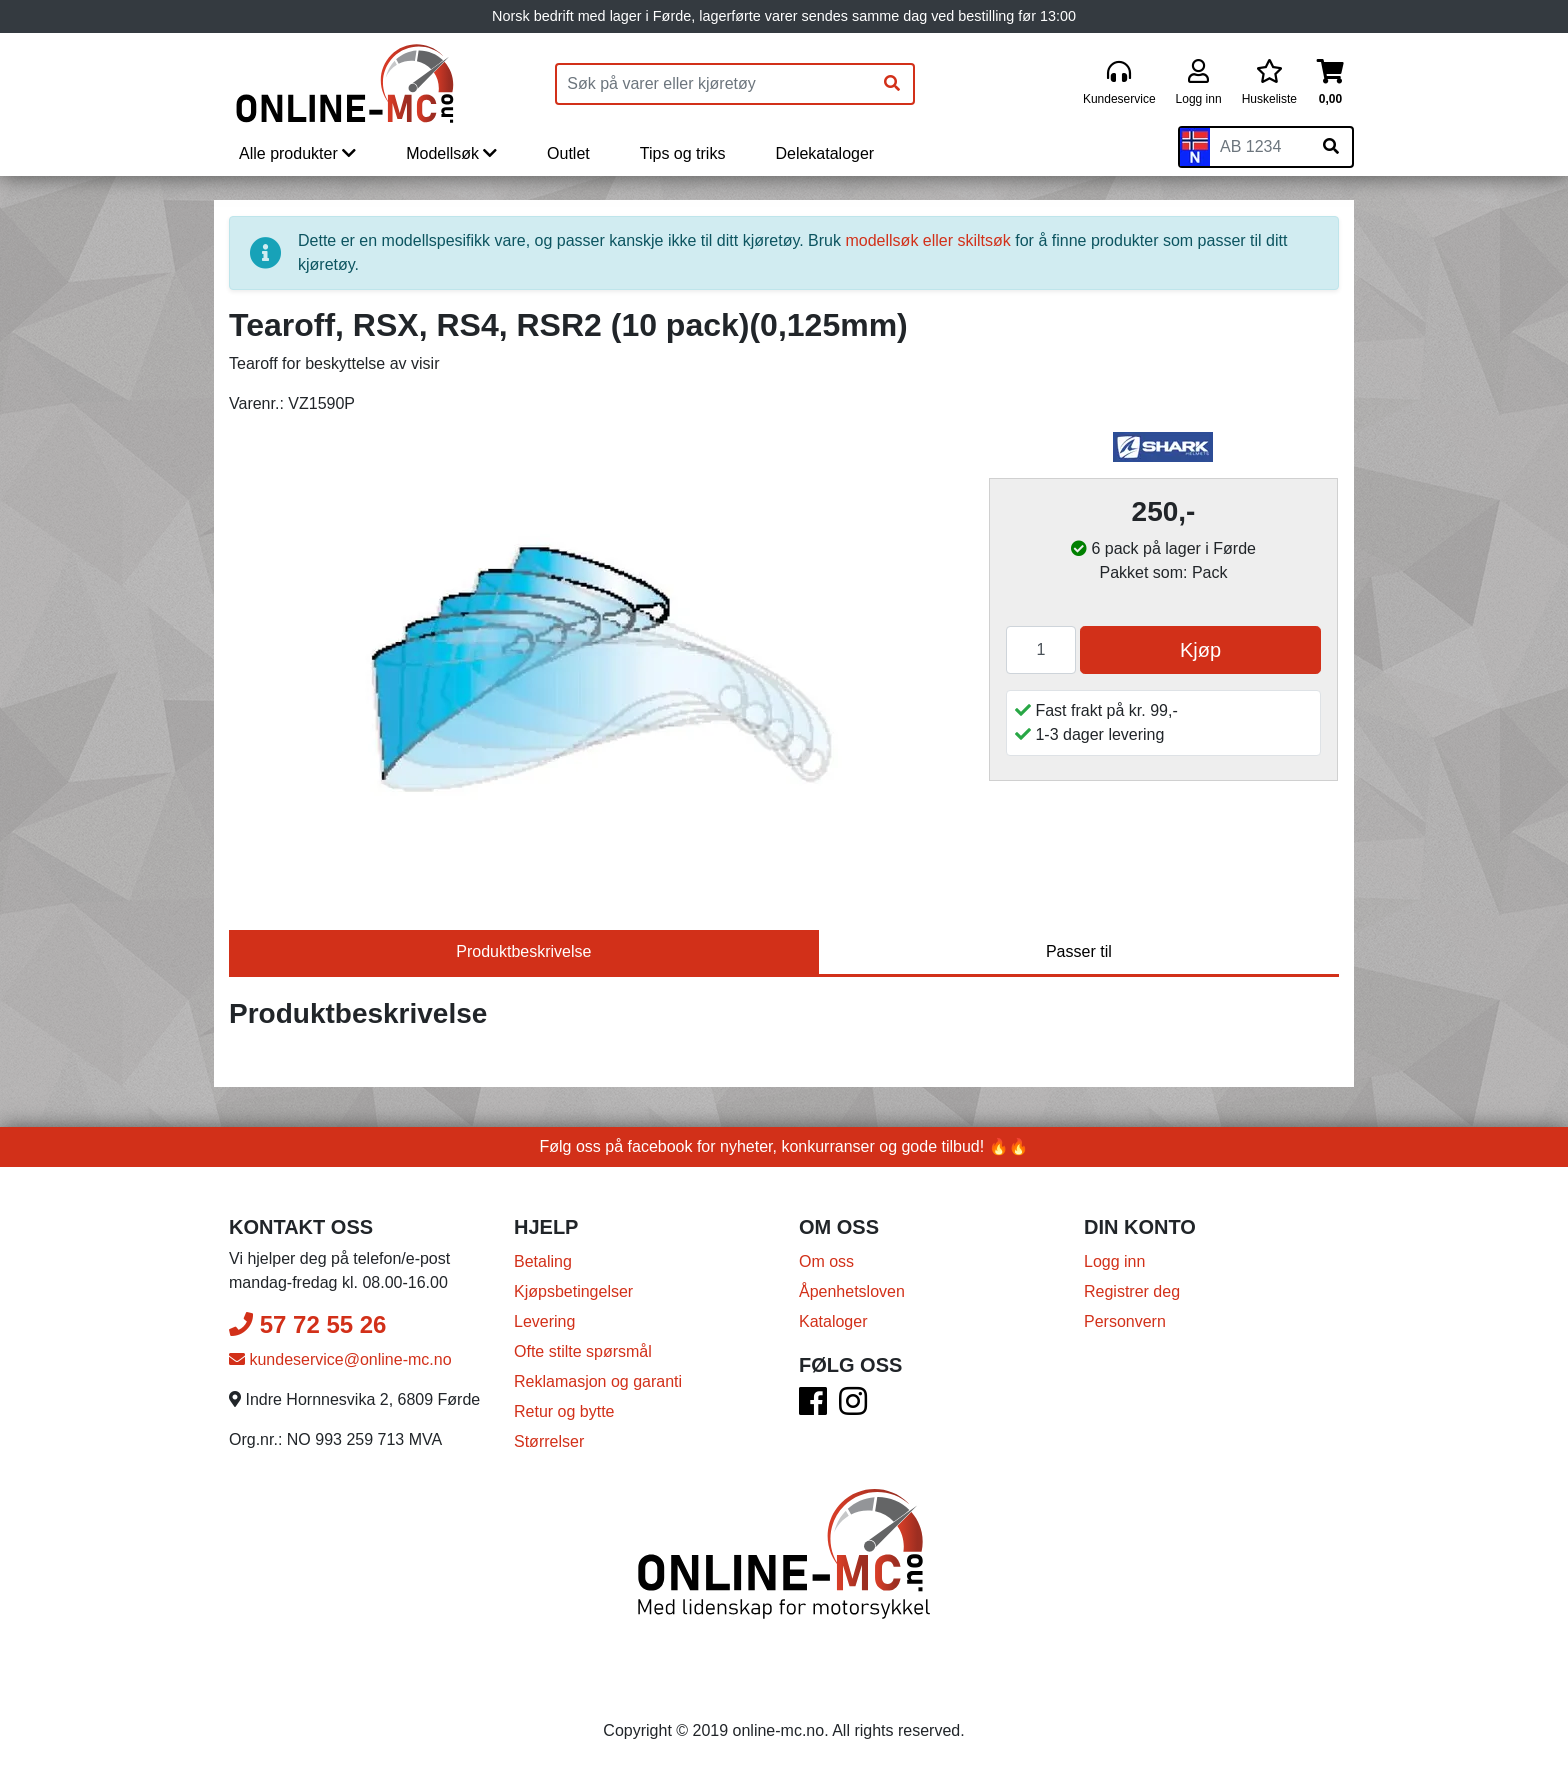 The image size is (1568, 1775). Describe the element at coordinates (573, 1291) in the screenshot. I see `Kjøpsbetingelser` at that location.